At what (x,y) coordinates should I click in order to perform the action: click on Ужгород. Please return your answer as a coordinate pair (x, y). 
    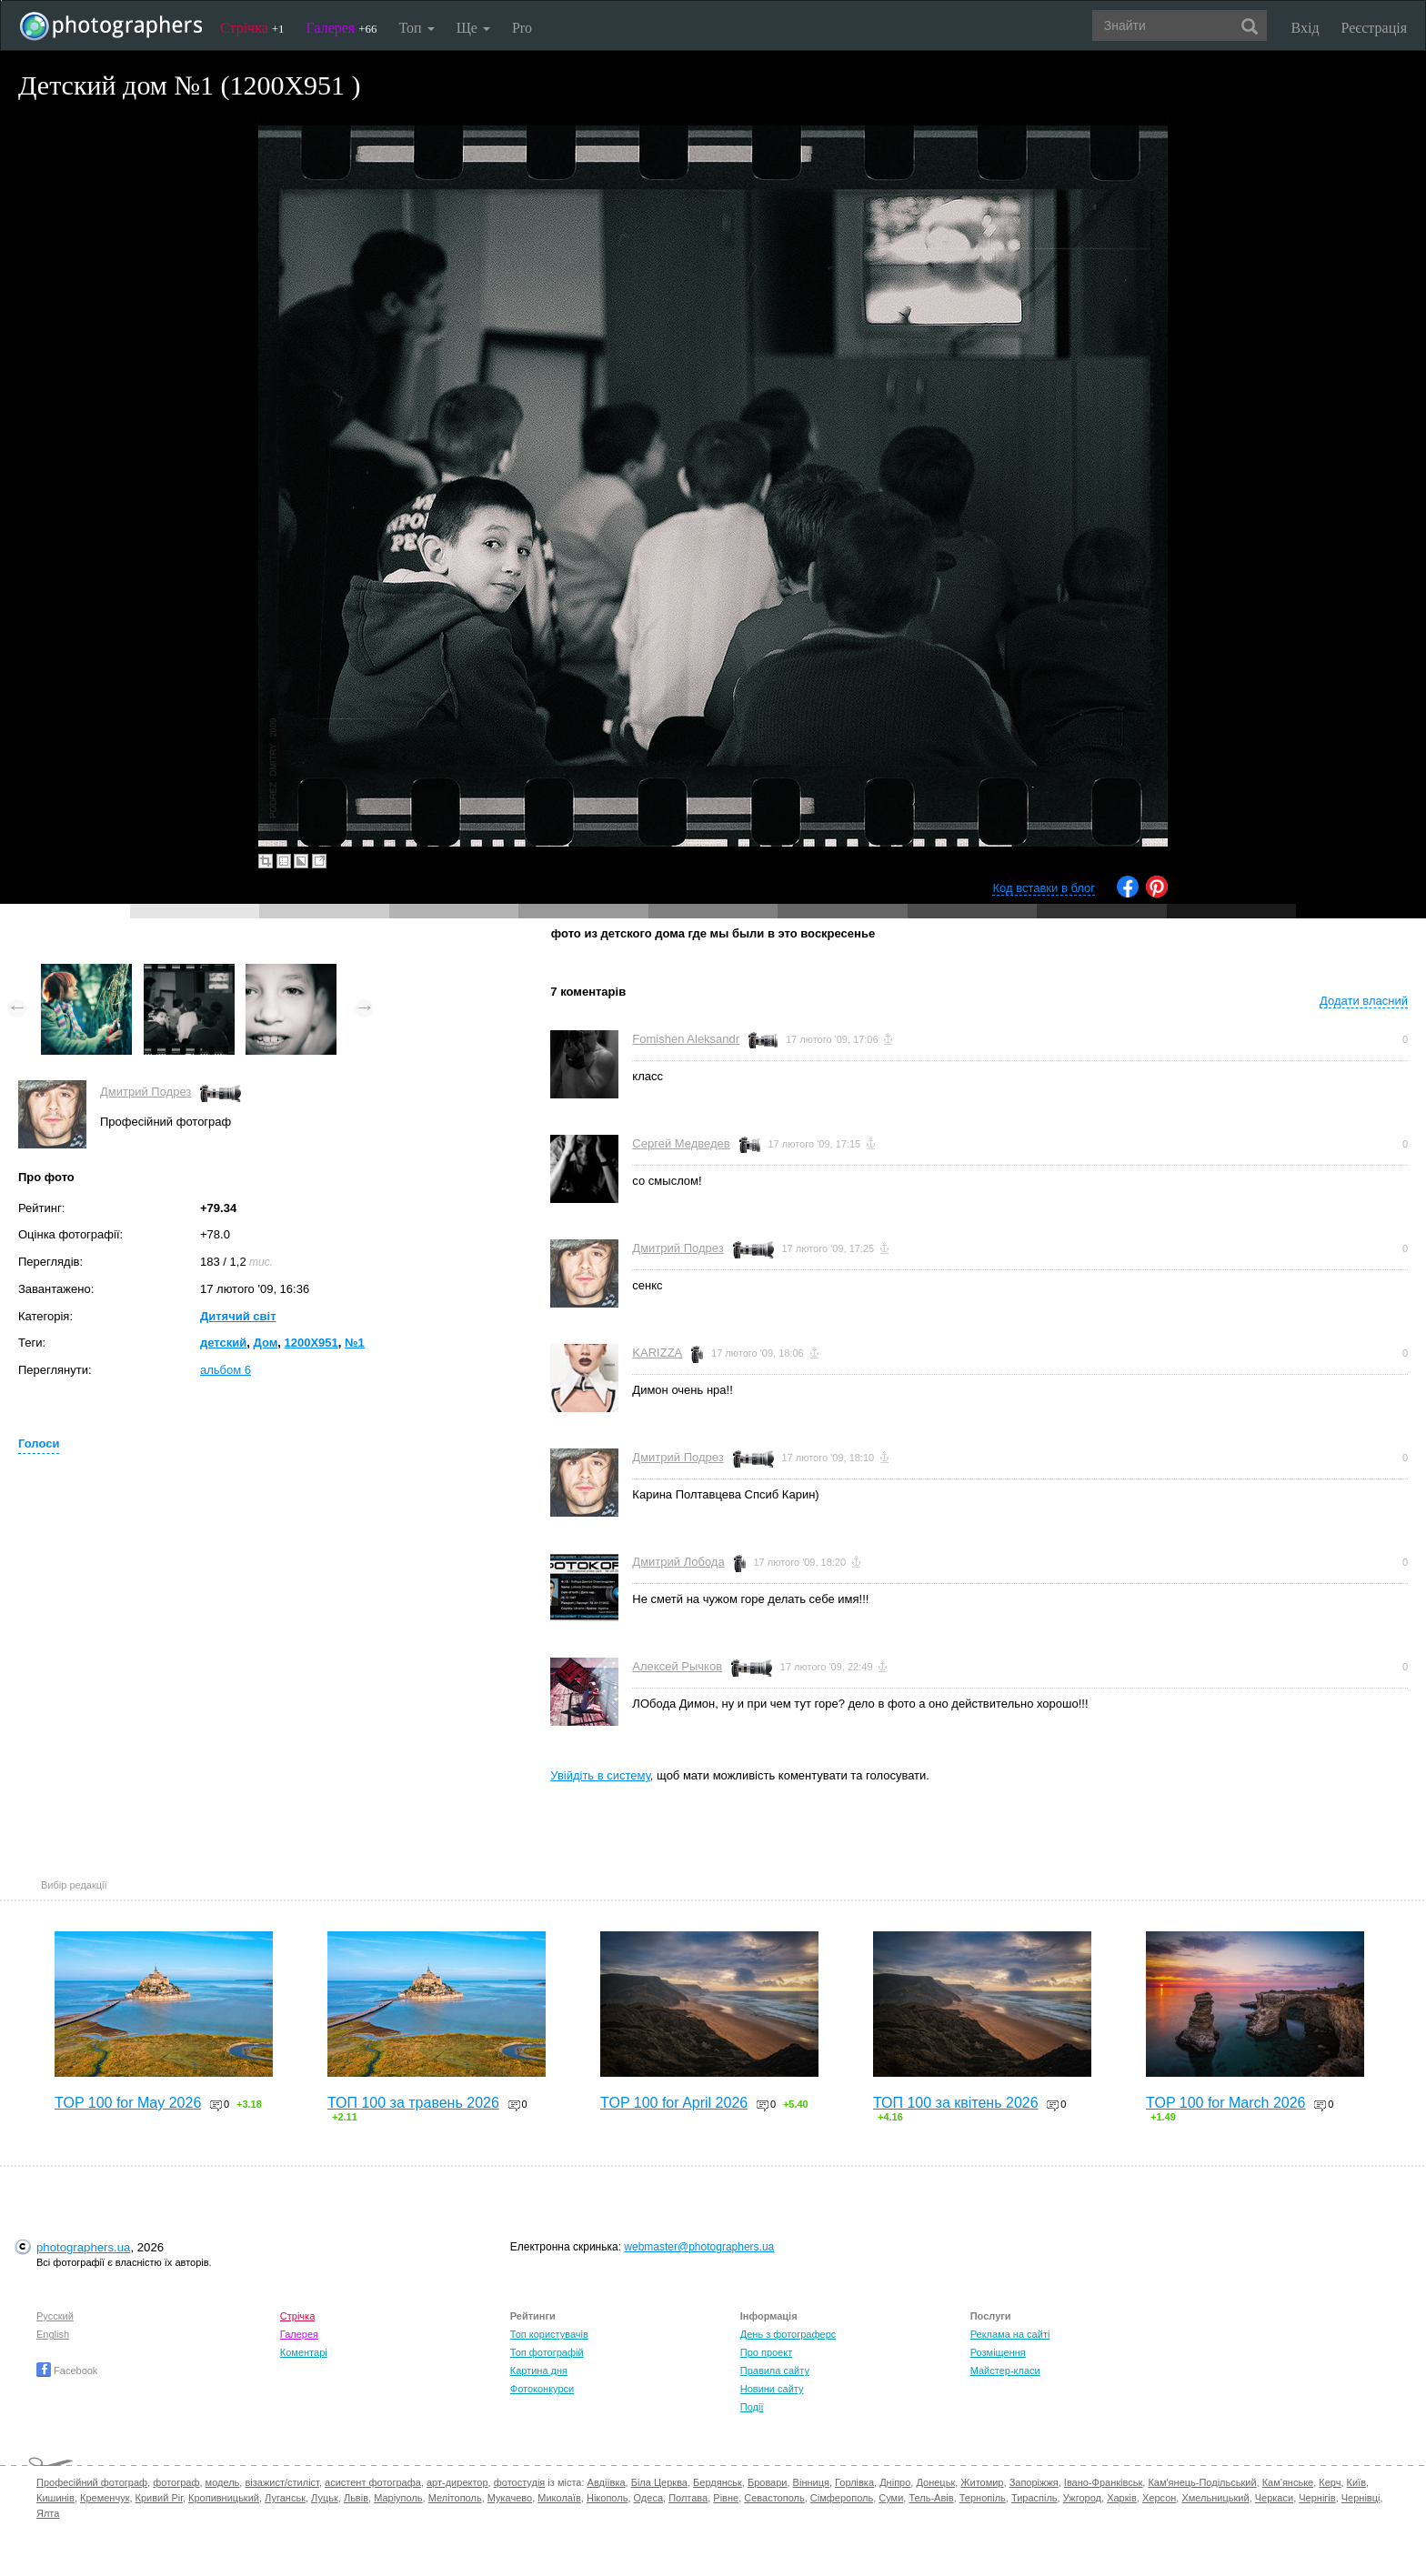
    Looking at the image, I should click on (1082, 2497).